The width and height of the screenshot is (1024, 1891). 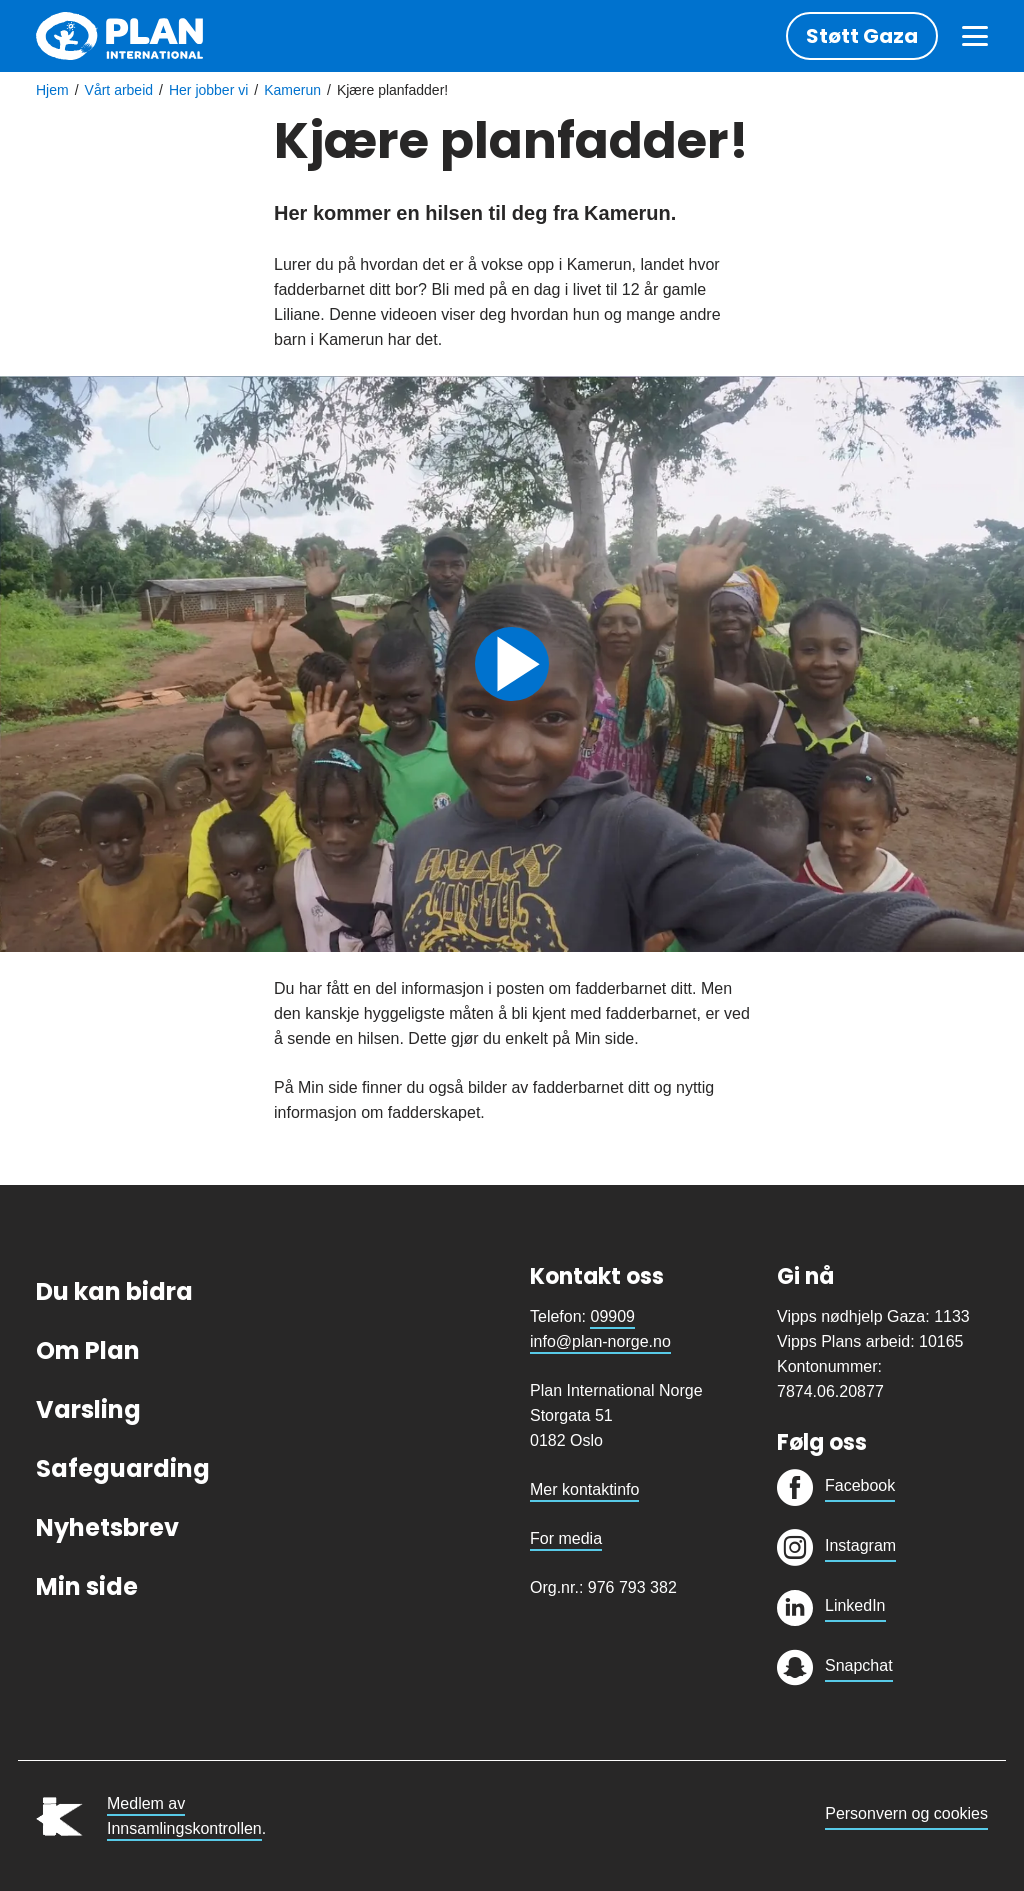 I want to click on Støtt Gaza, so click(x=862, y=36).